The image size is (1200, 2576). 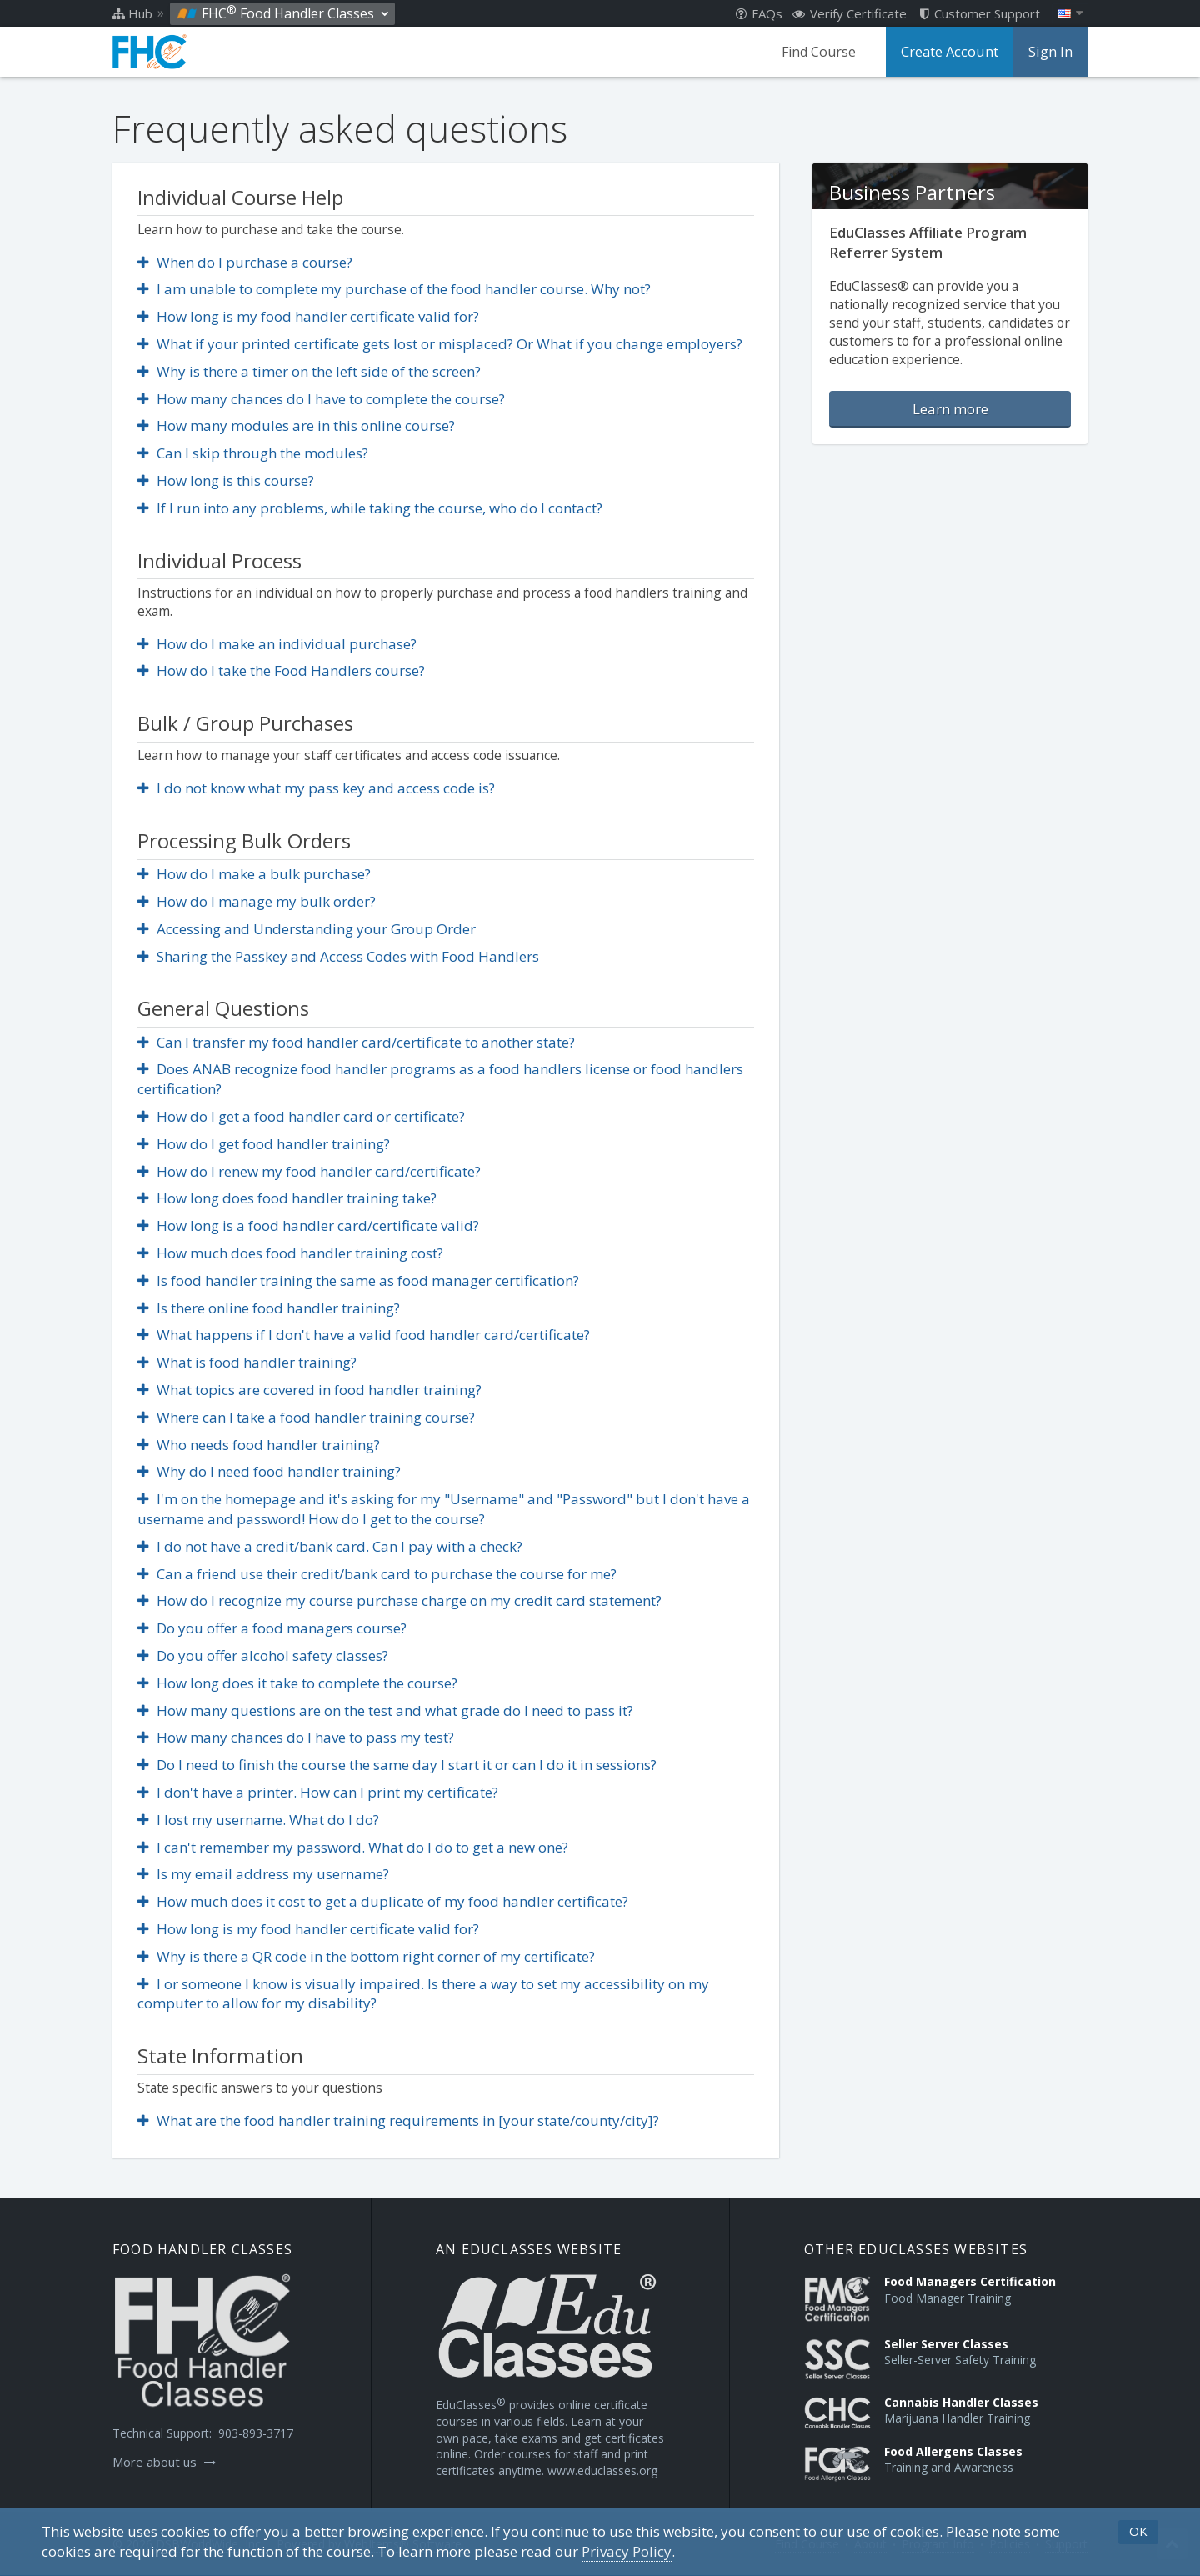 I want to click on Do you offer alcohol safety classes?, so click(x=263, y=1655).